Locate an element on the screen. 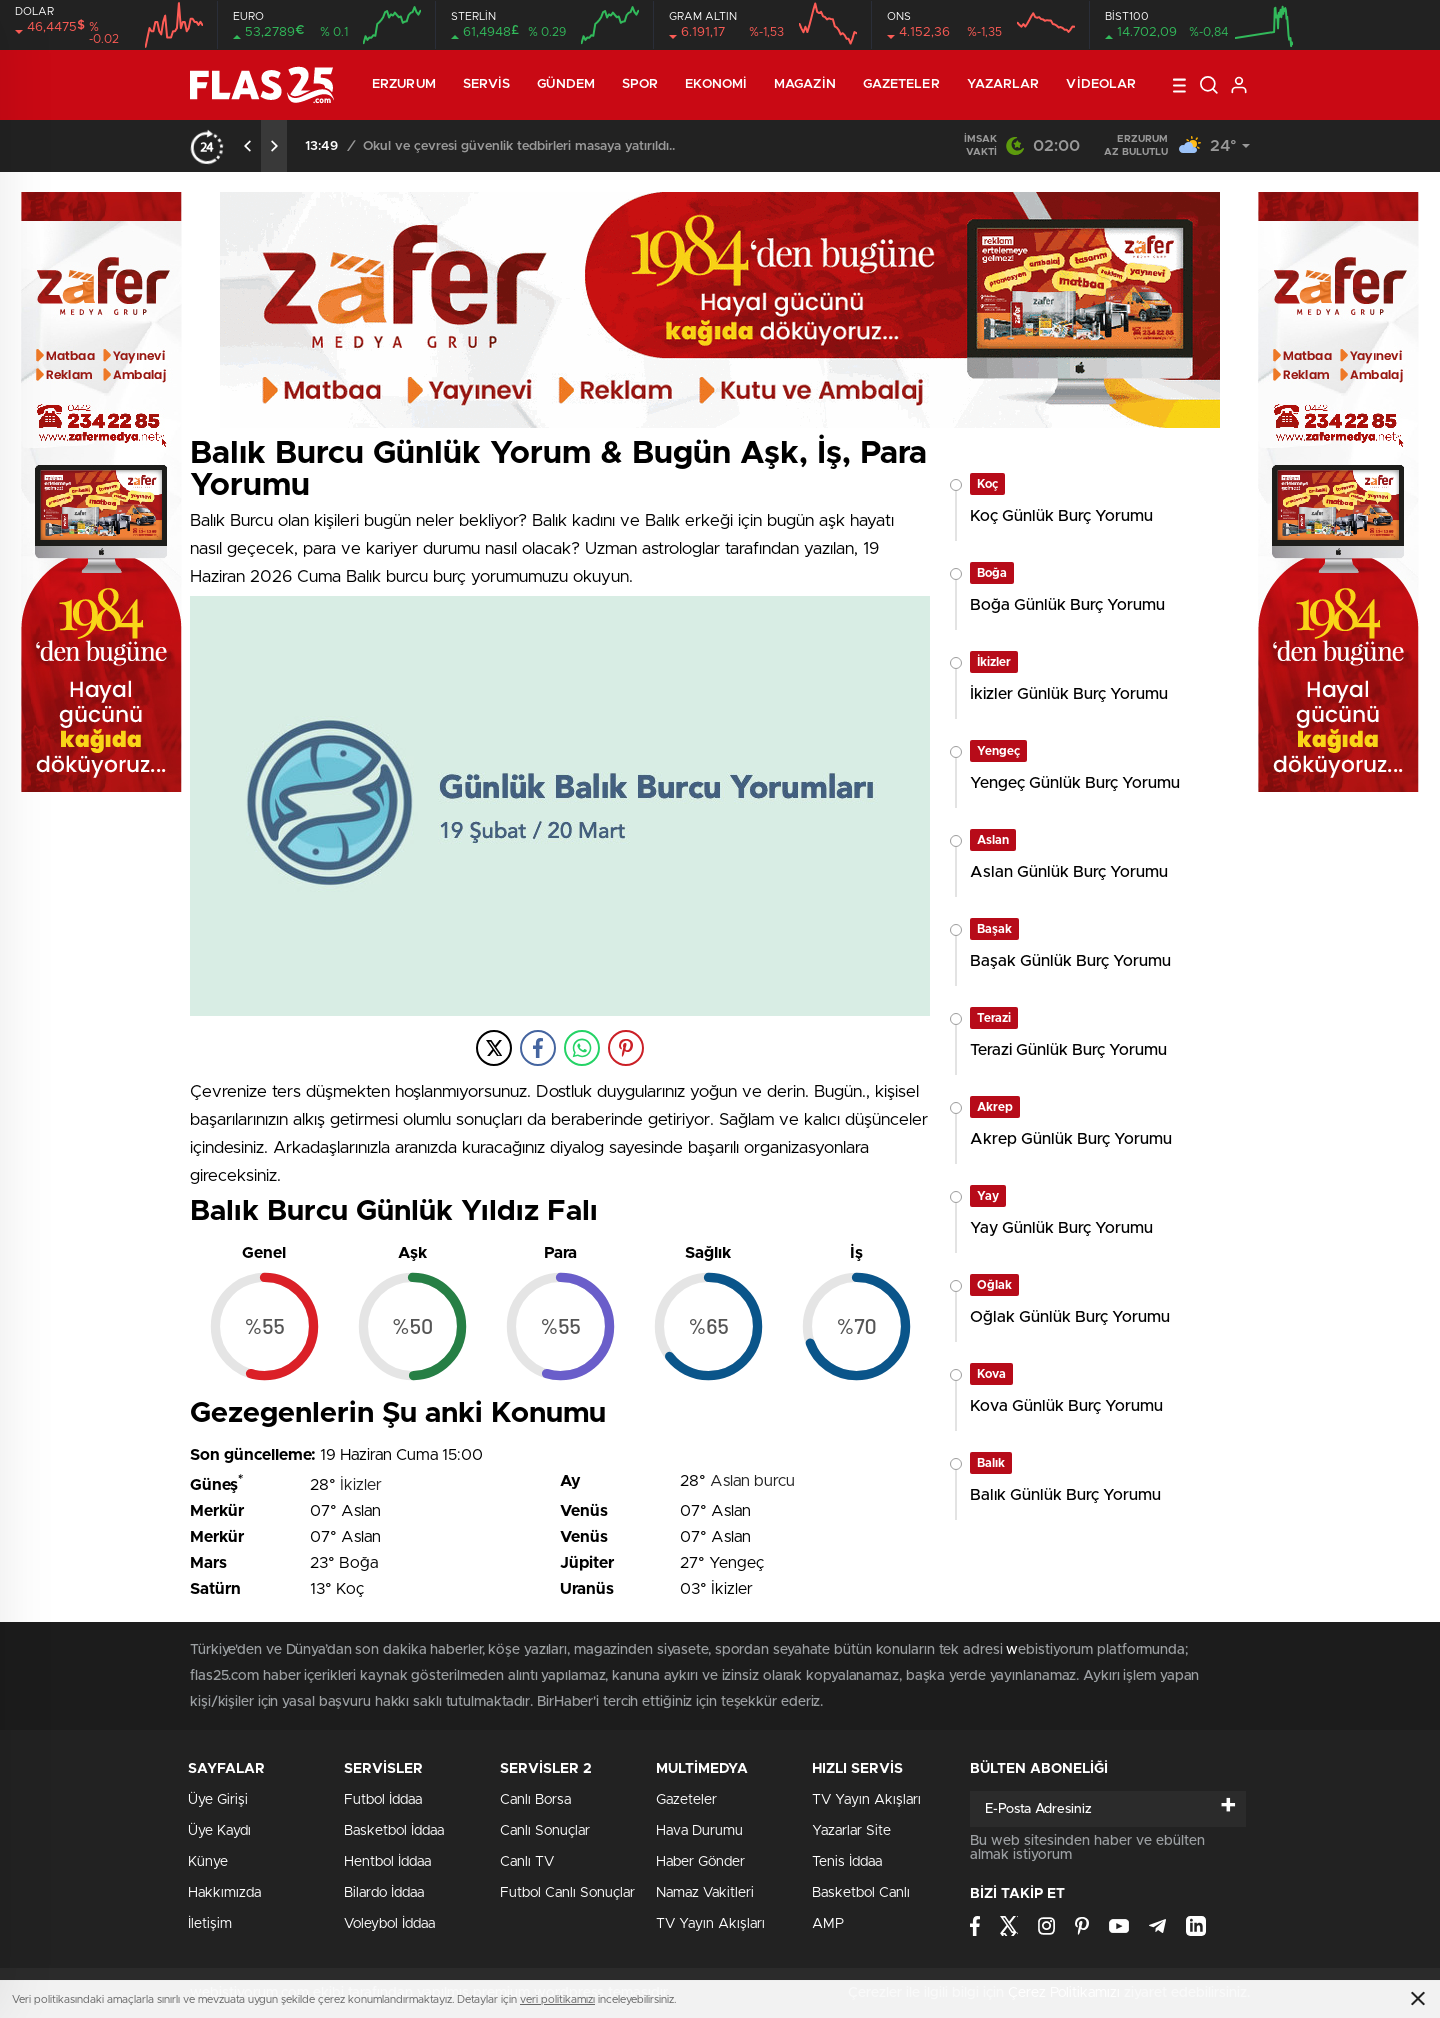 The image size is (1440, 2018). Spor is located at coordinates (640, 84).